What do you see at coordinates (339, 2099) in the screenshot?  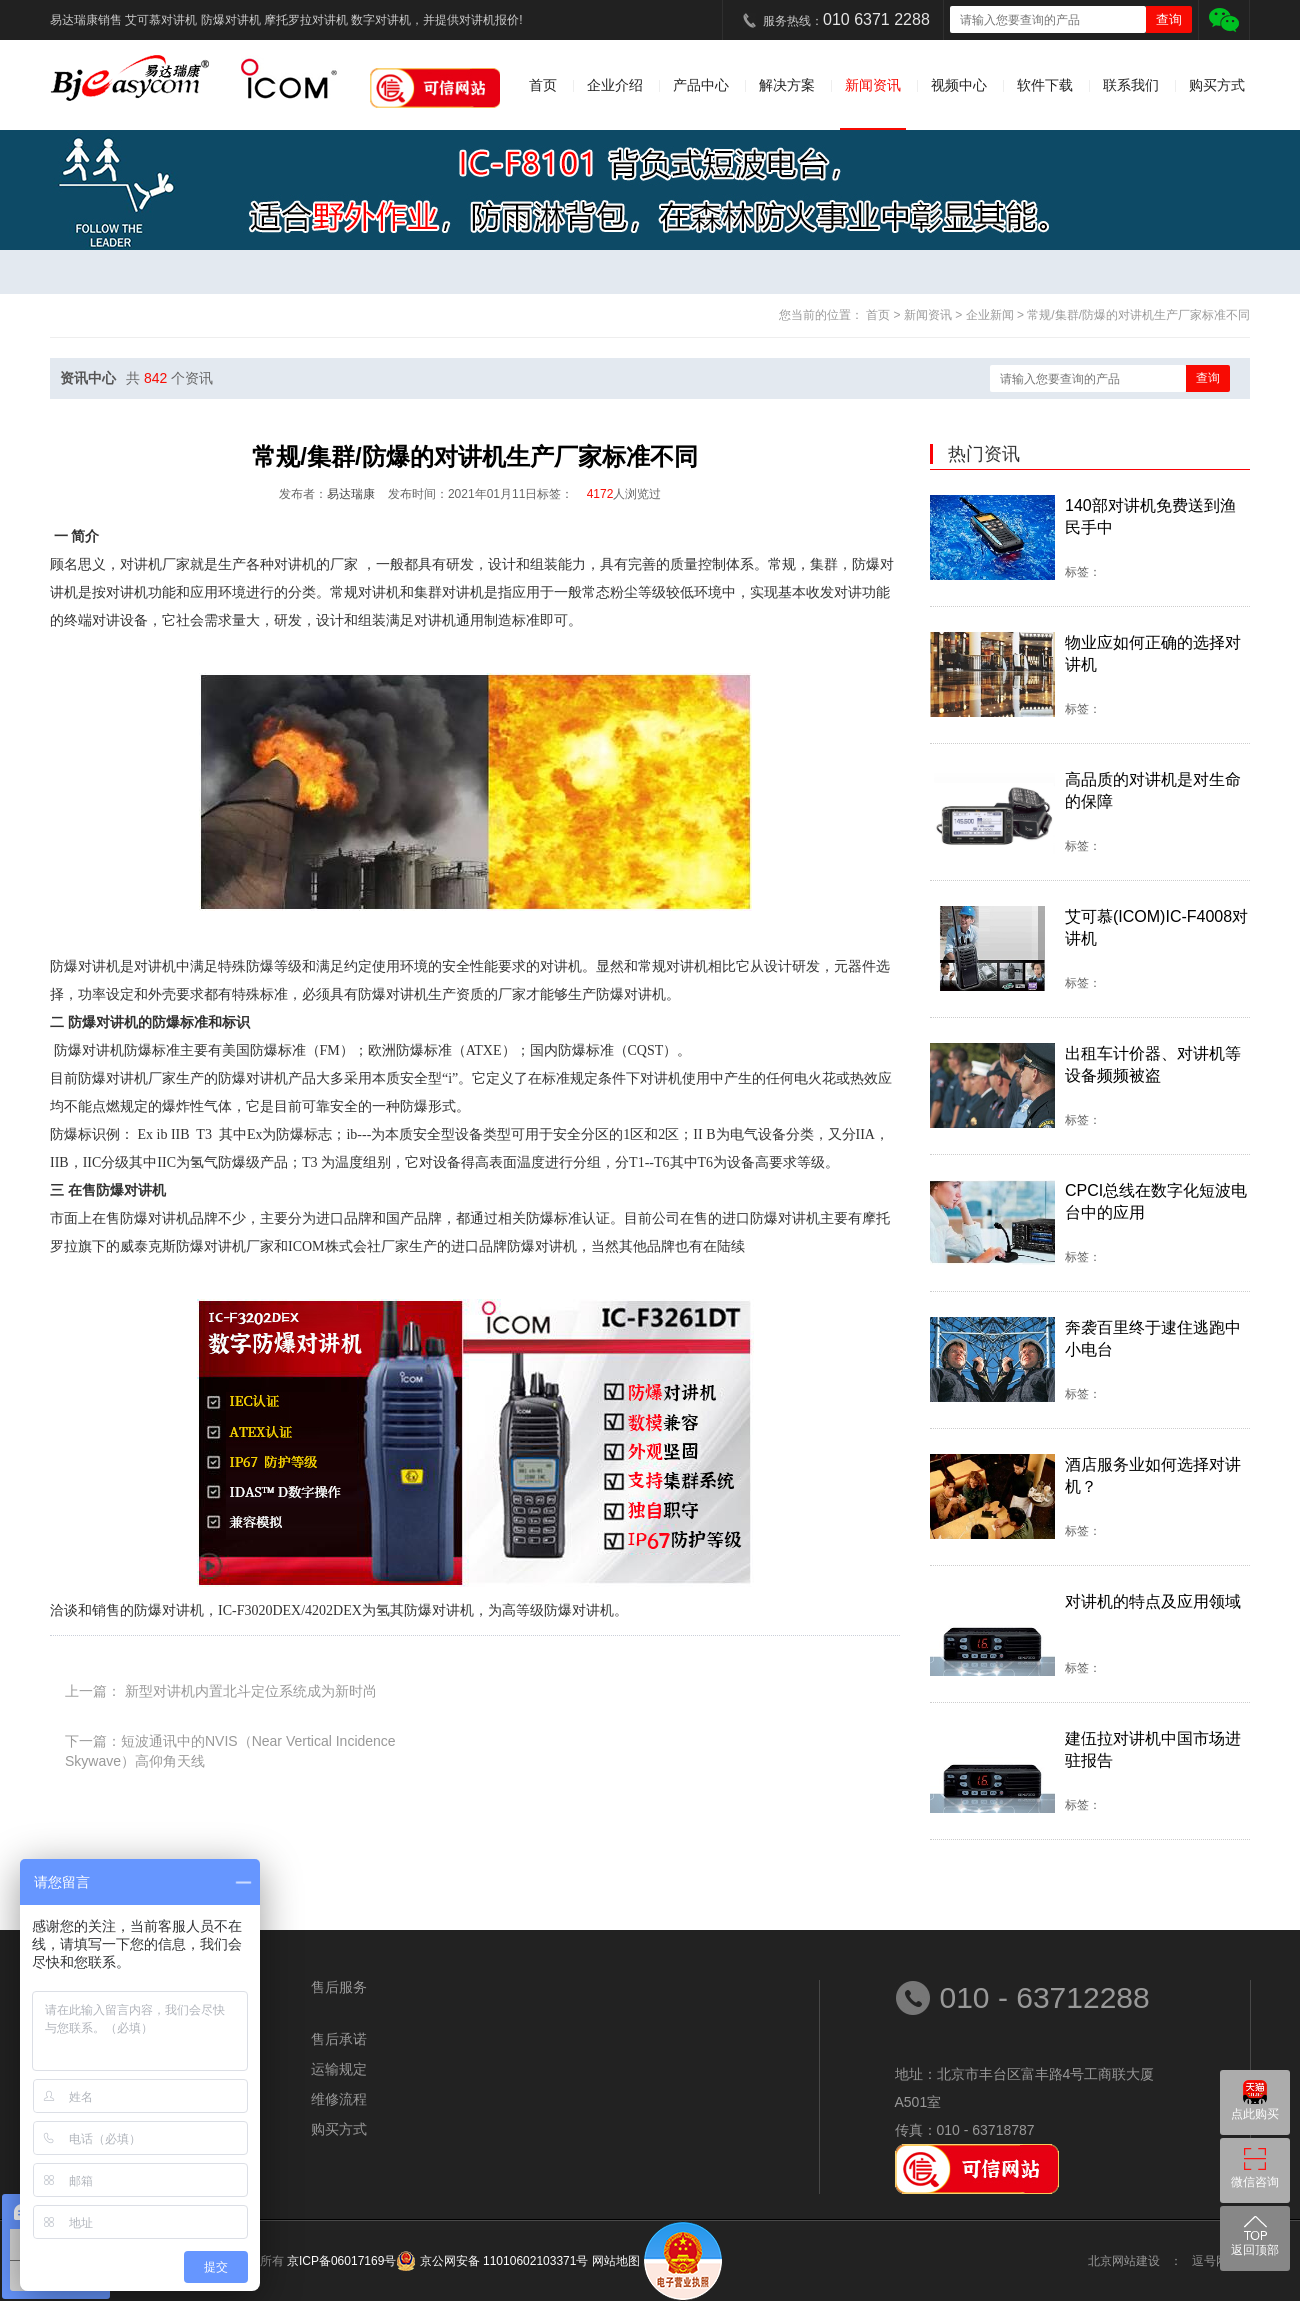 I see `维修流程` at bounding box center [339, 2099].